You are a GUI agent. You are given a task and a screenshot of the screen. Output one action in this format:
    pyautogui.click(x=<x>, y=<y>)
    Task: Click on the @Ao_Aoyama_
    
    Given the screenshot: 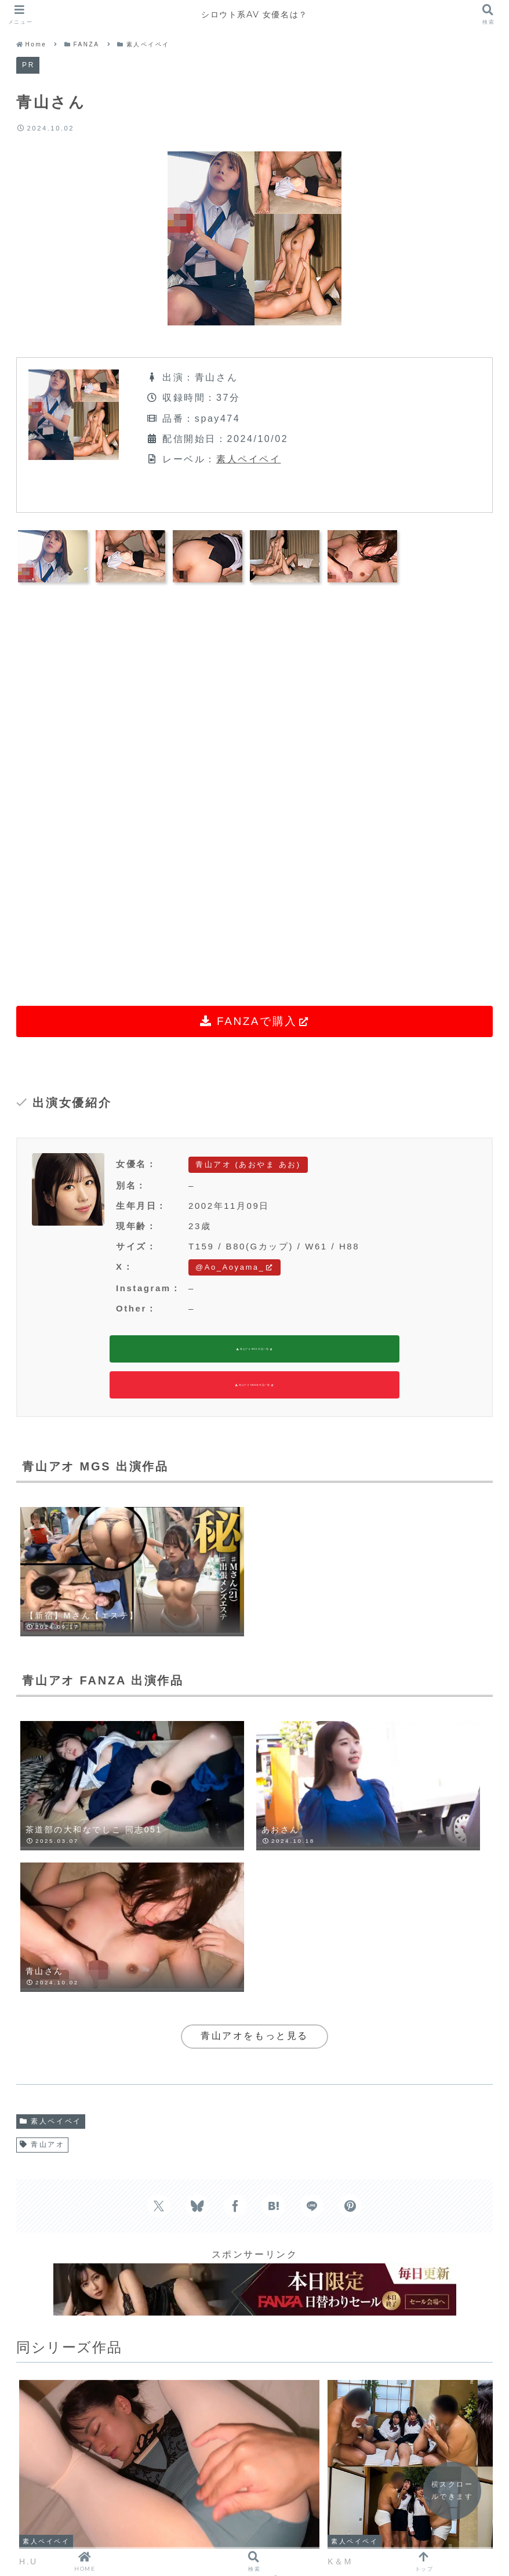 What is the action you would take?
    pyautogui.click(x=234, y=1267)
    